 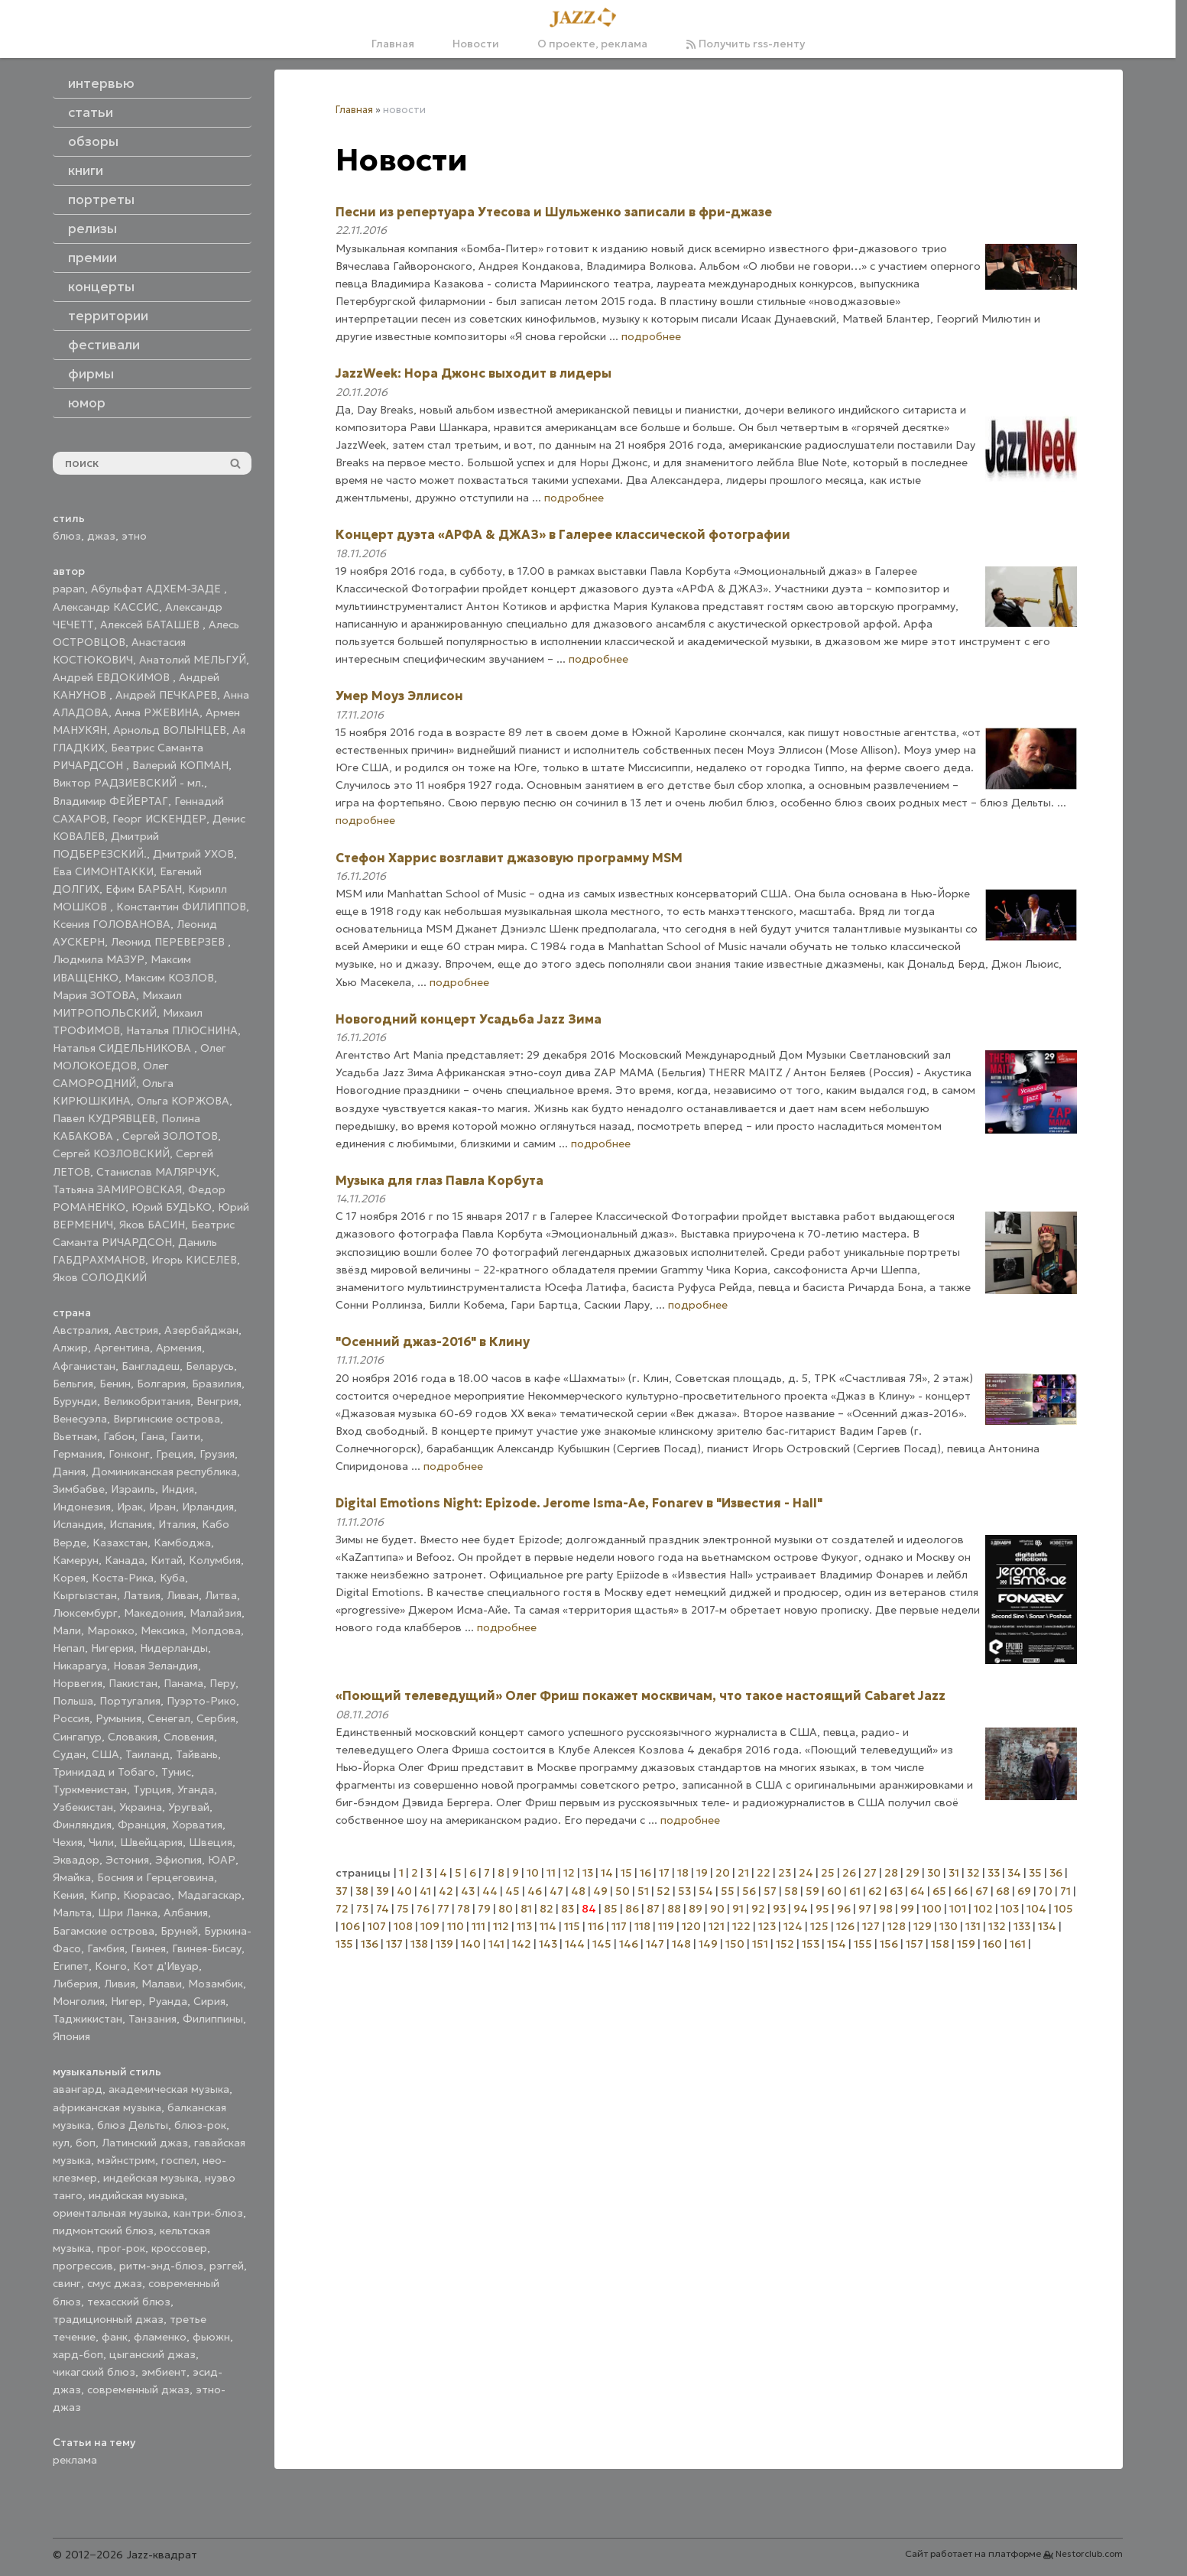 What do you see at coordinates (812, 1891) in the screenshot?
I see `59` at bounding box center [812, 1891].